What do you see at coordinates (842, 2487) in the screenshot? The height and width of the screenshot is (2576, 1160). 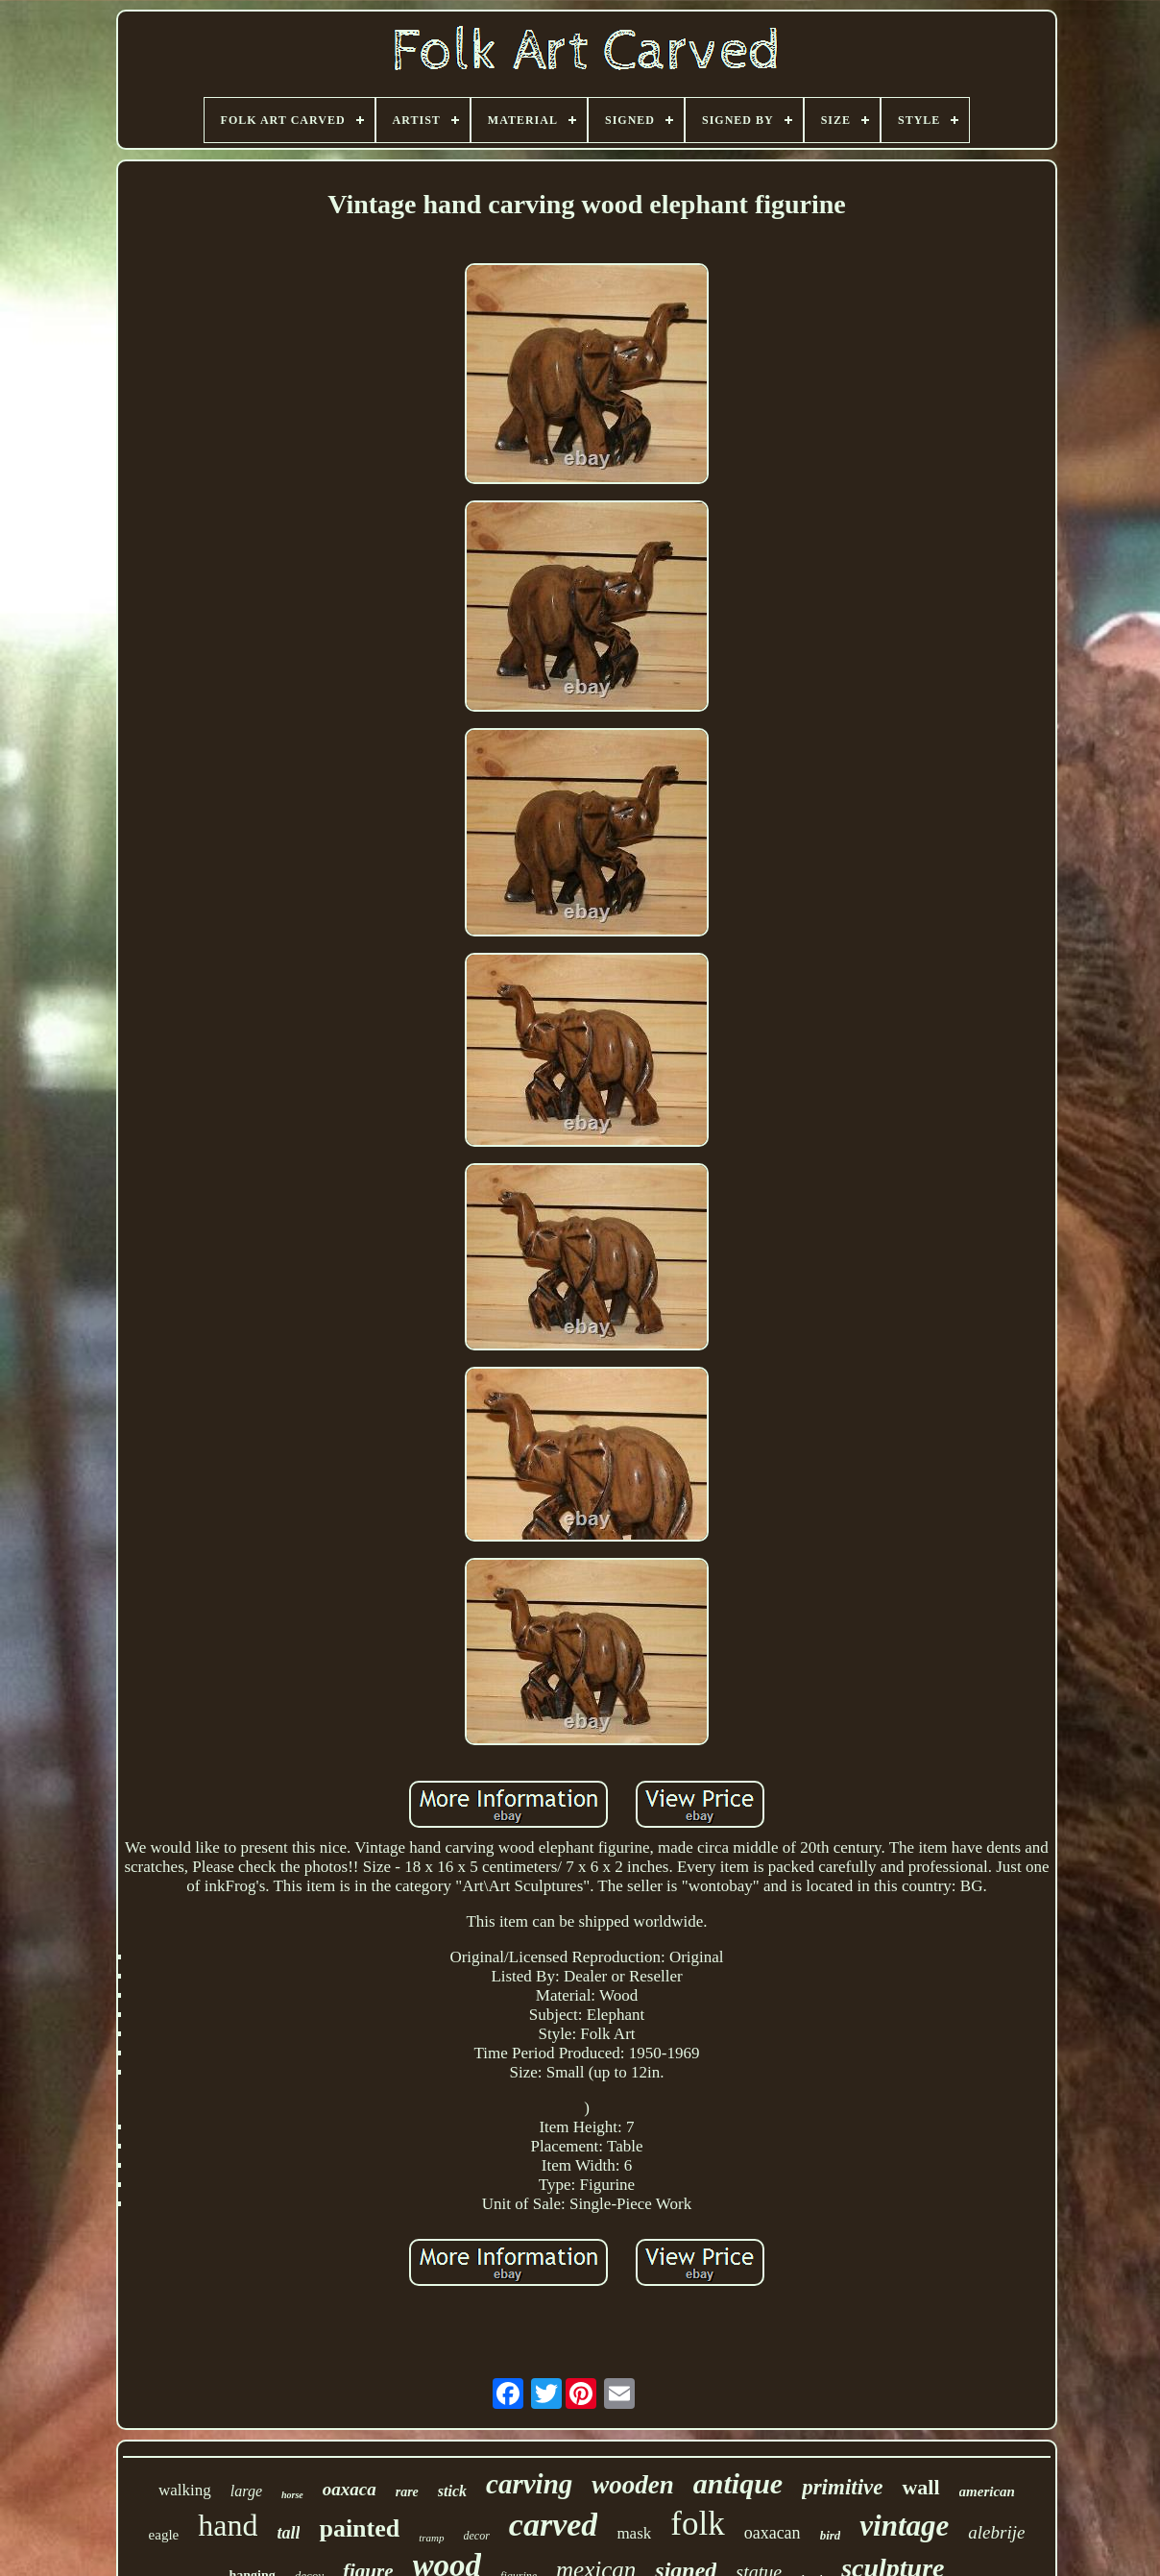 I see `primitive` at bounding box center [842, 2487].